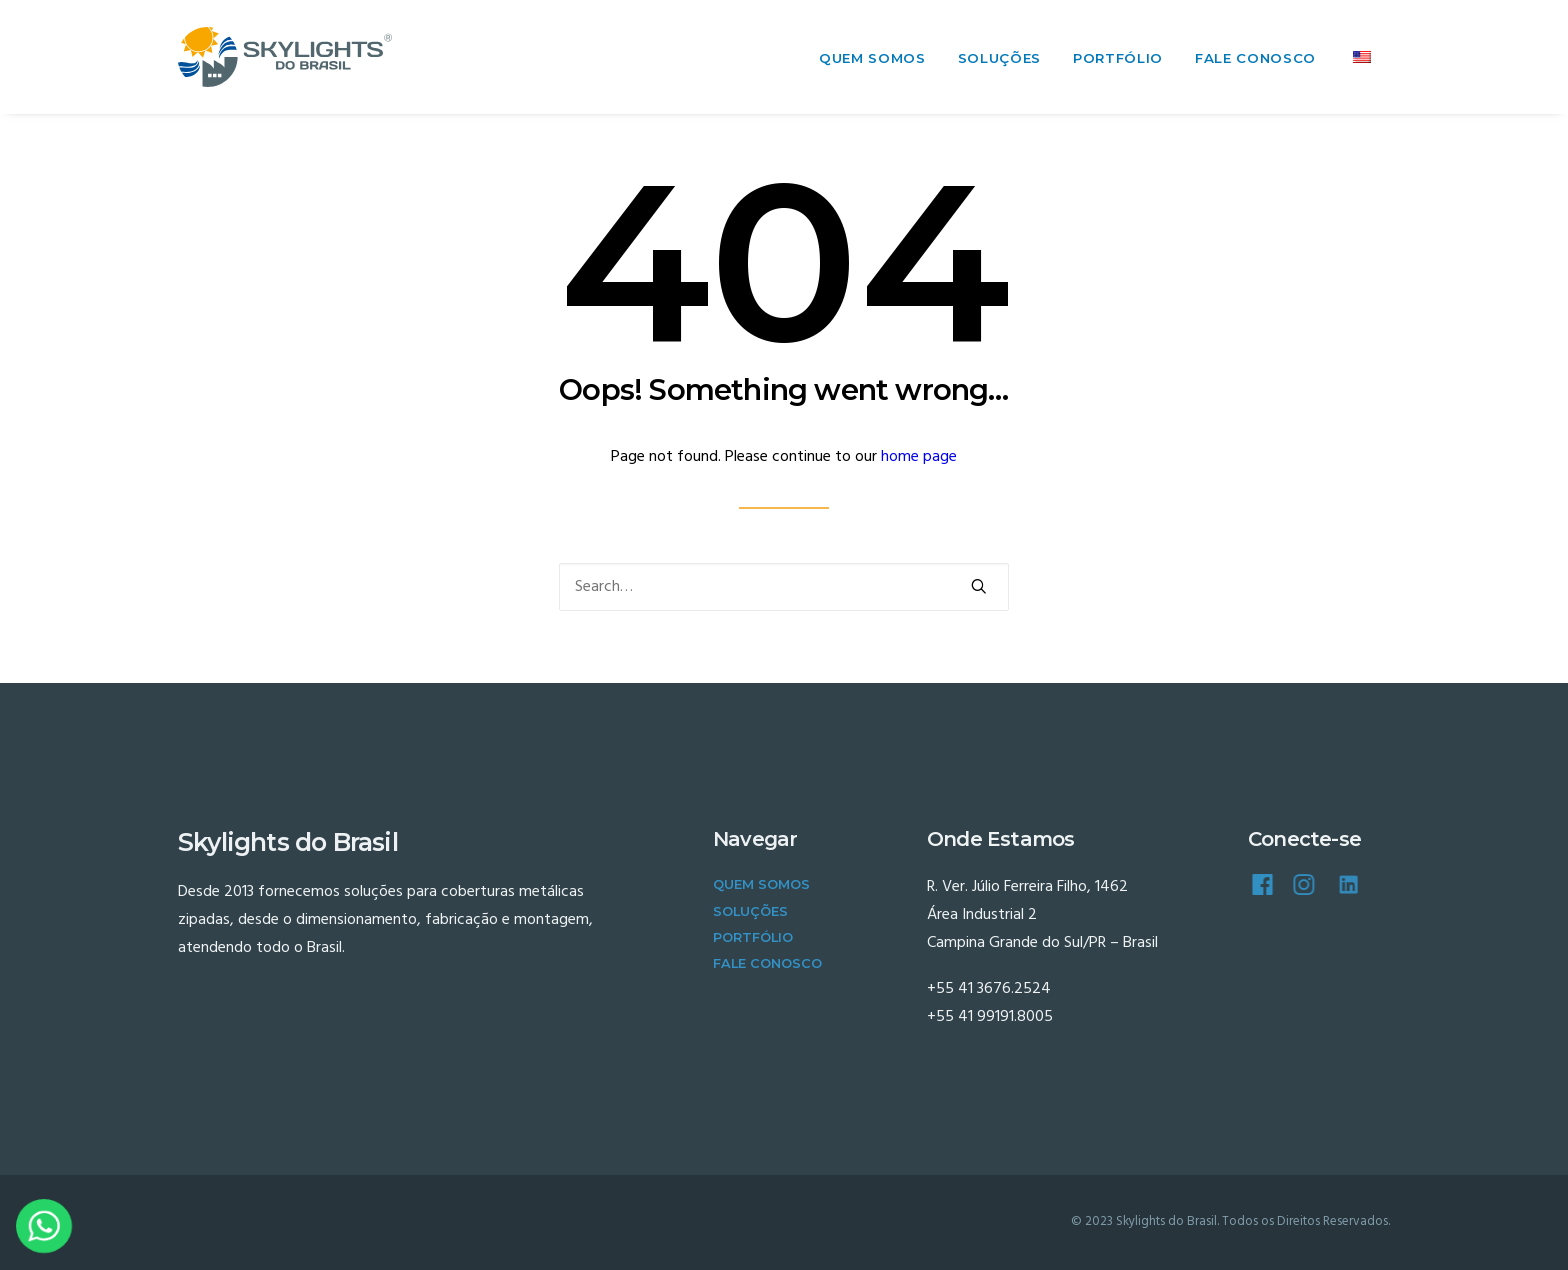  I want to click on Fale Conosco, so click(1255, 58).